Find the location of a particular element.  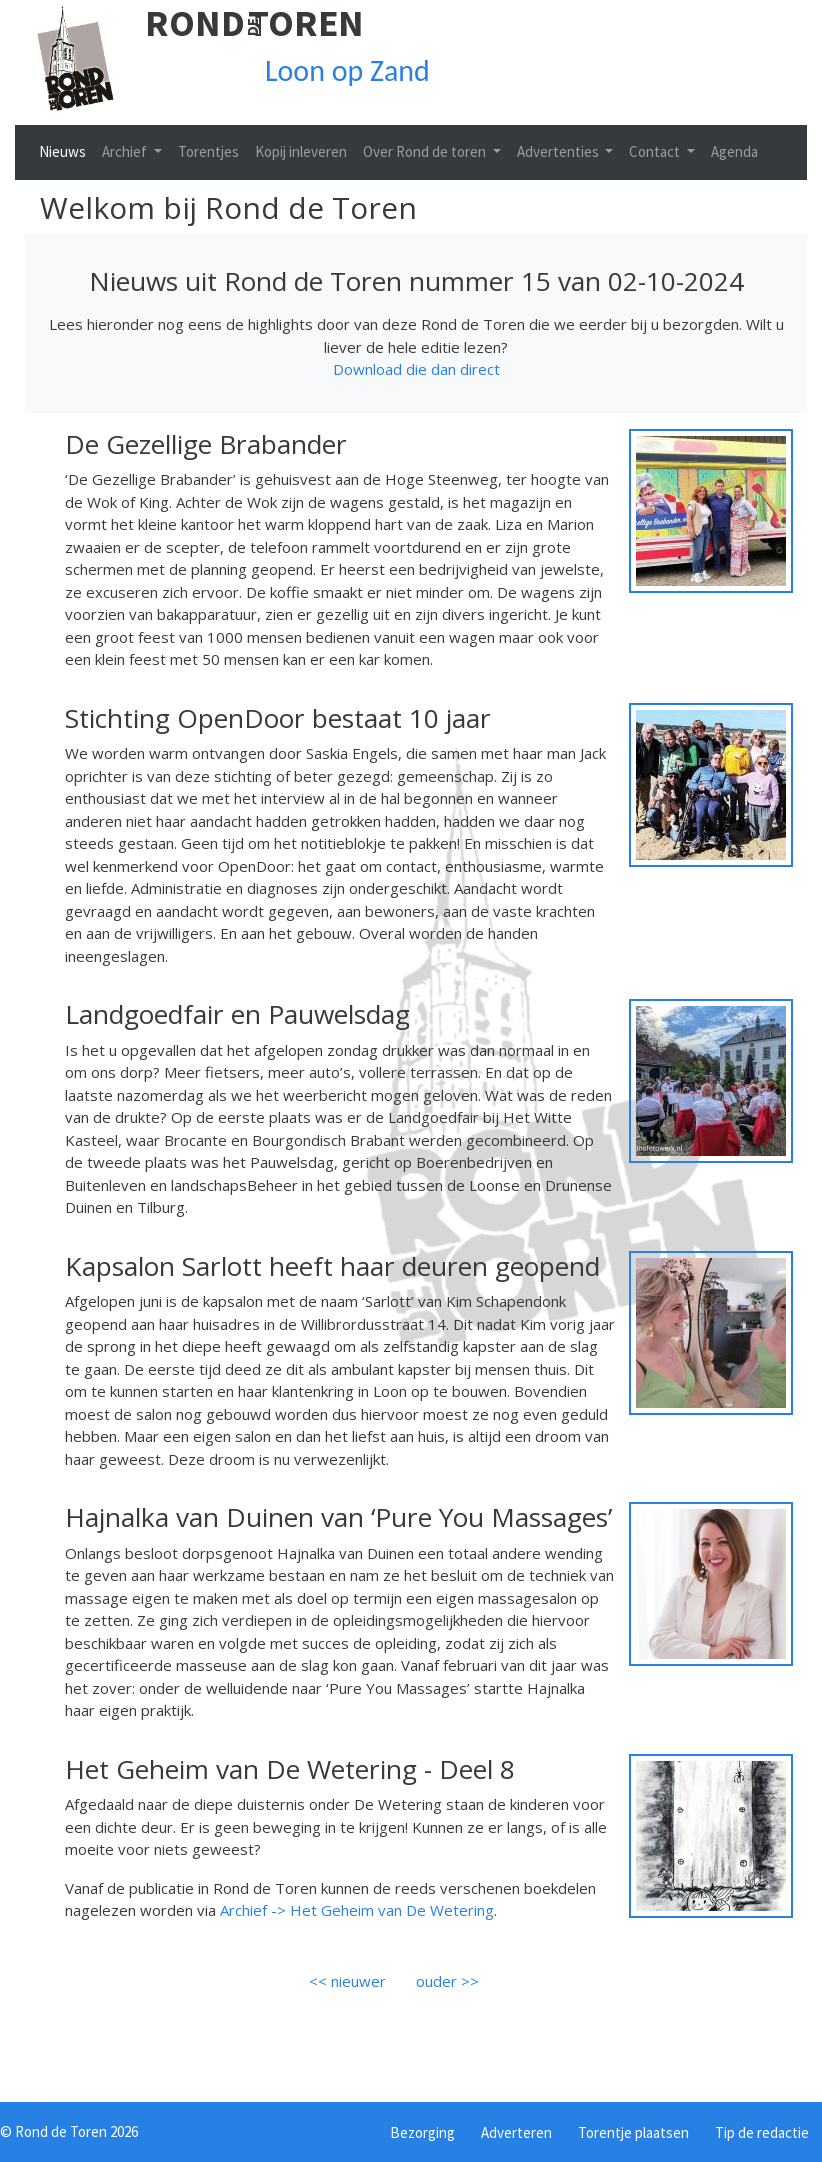

Download die dan direct is located at coordinates (416, 369).